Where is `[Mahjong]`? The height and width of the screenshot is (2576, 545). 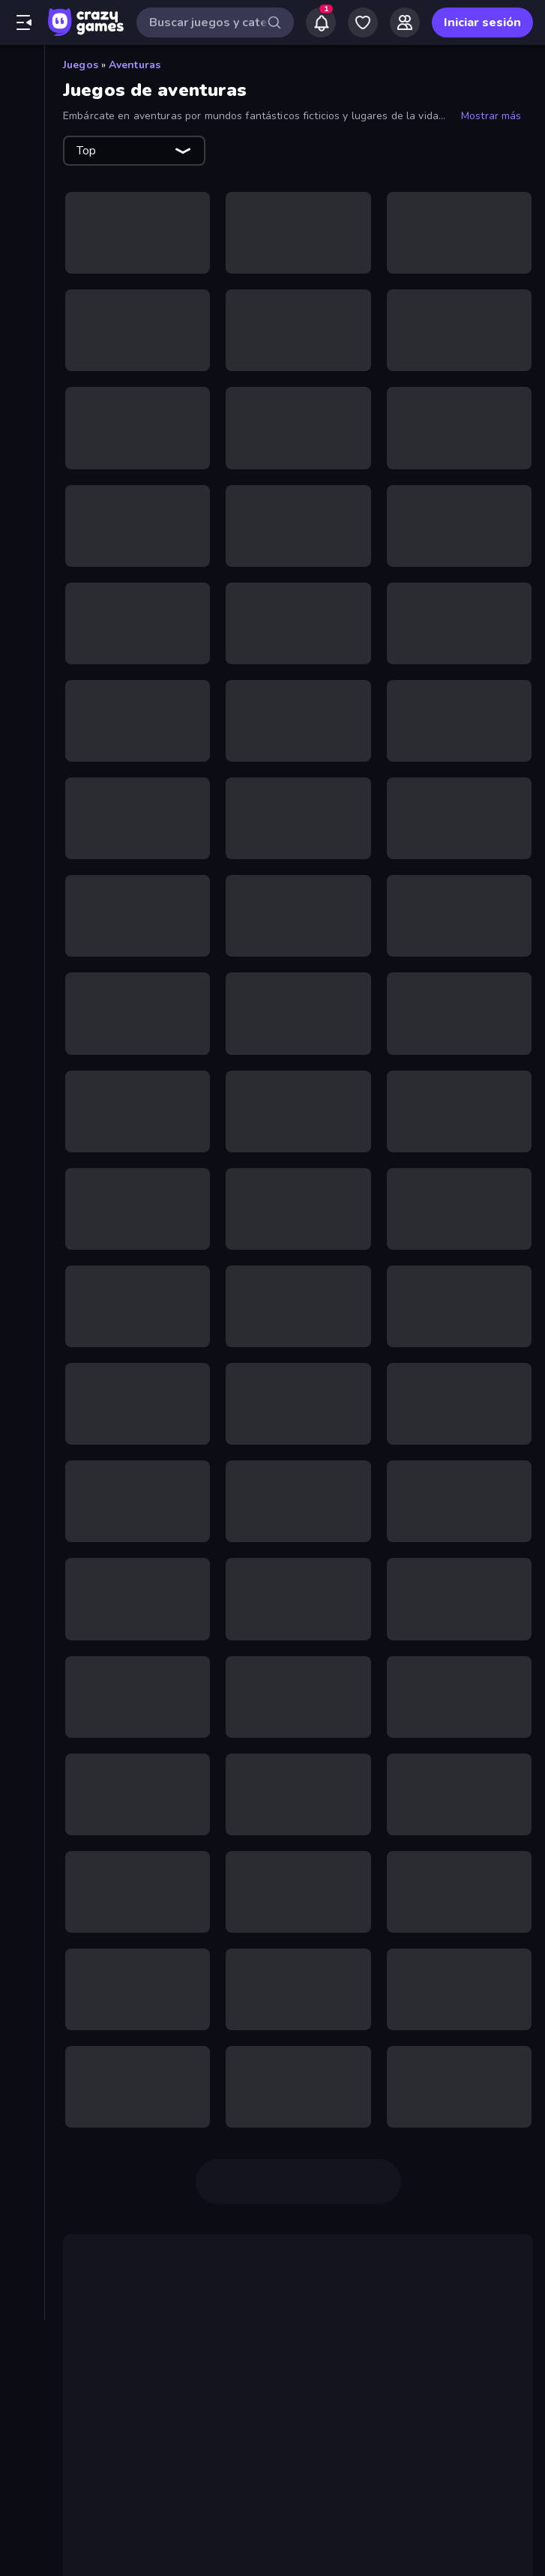 [Mahjong] is located at coordinates (22, 745).